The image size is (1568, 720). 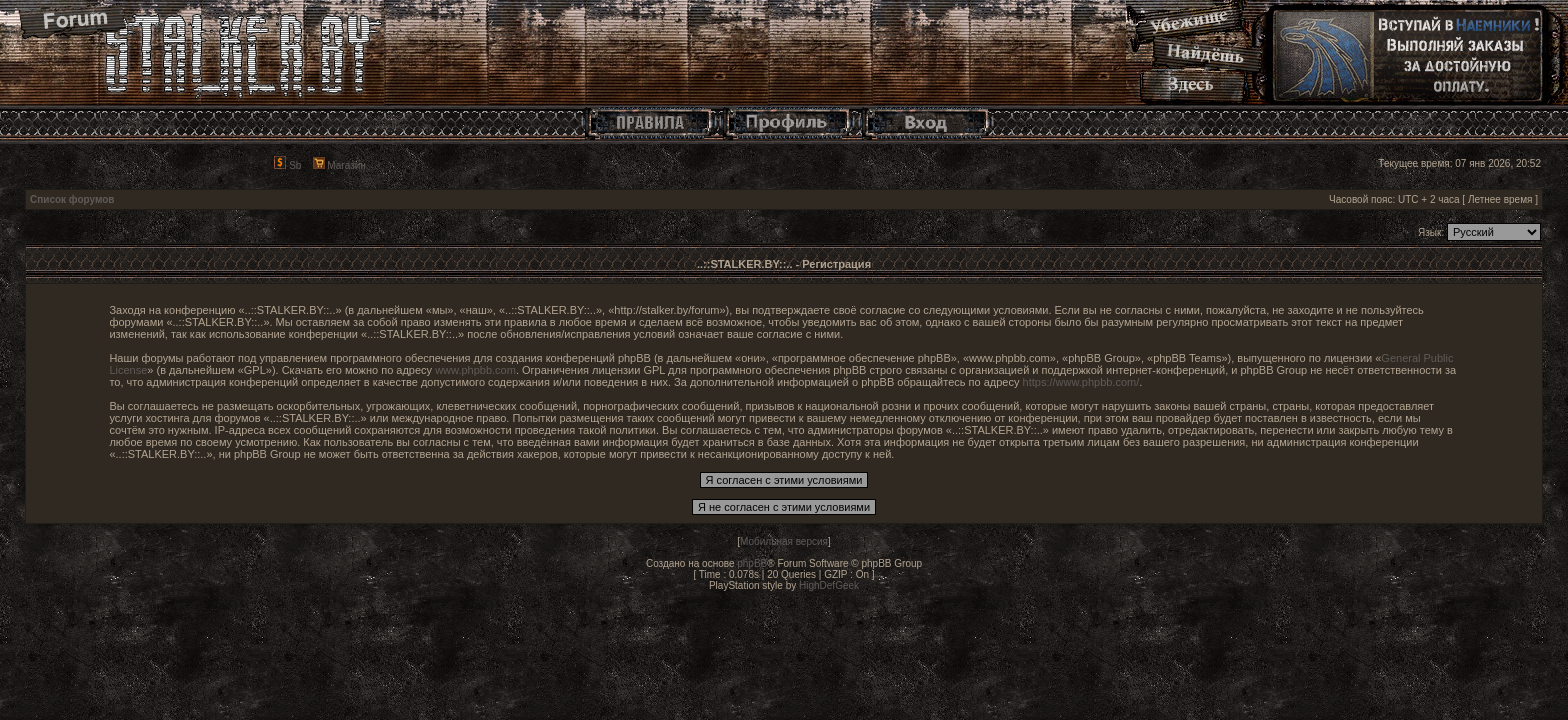 What do you see at coordinates (752, 563) in the screenshot?
I see `phpBB` at bounding box center [752, 563].